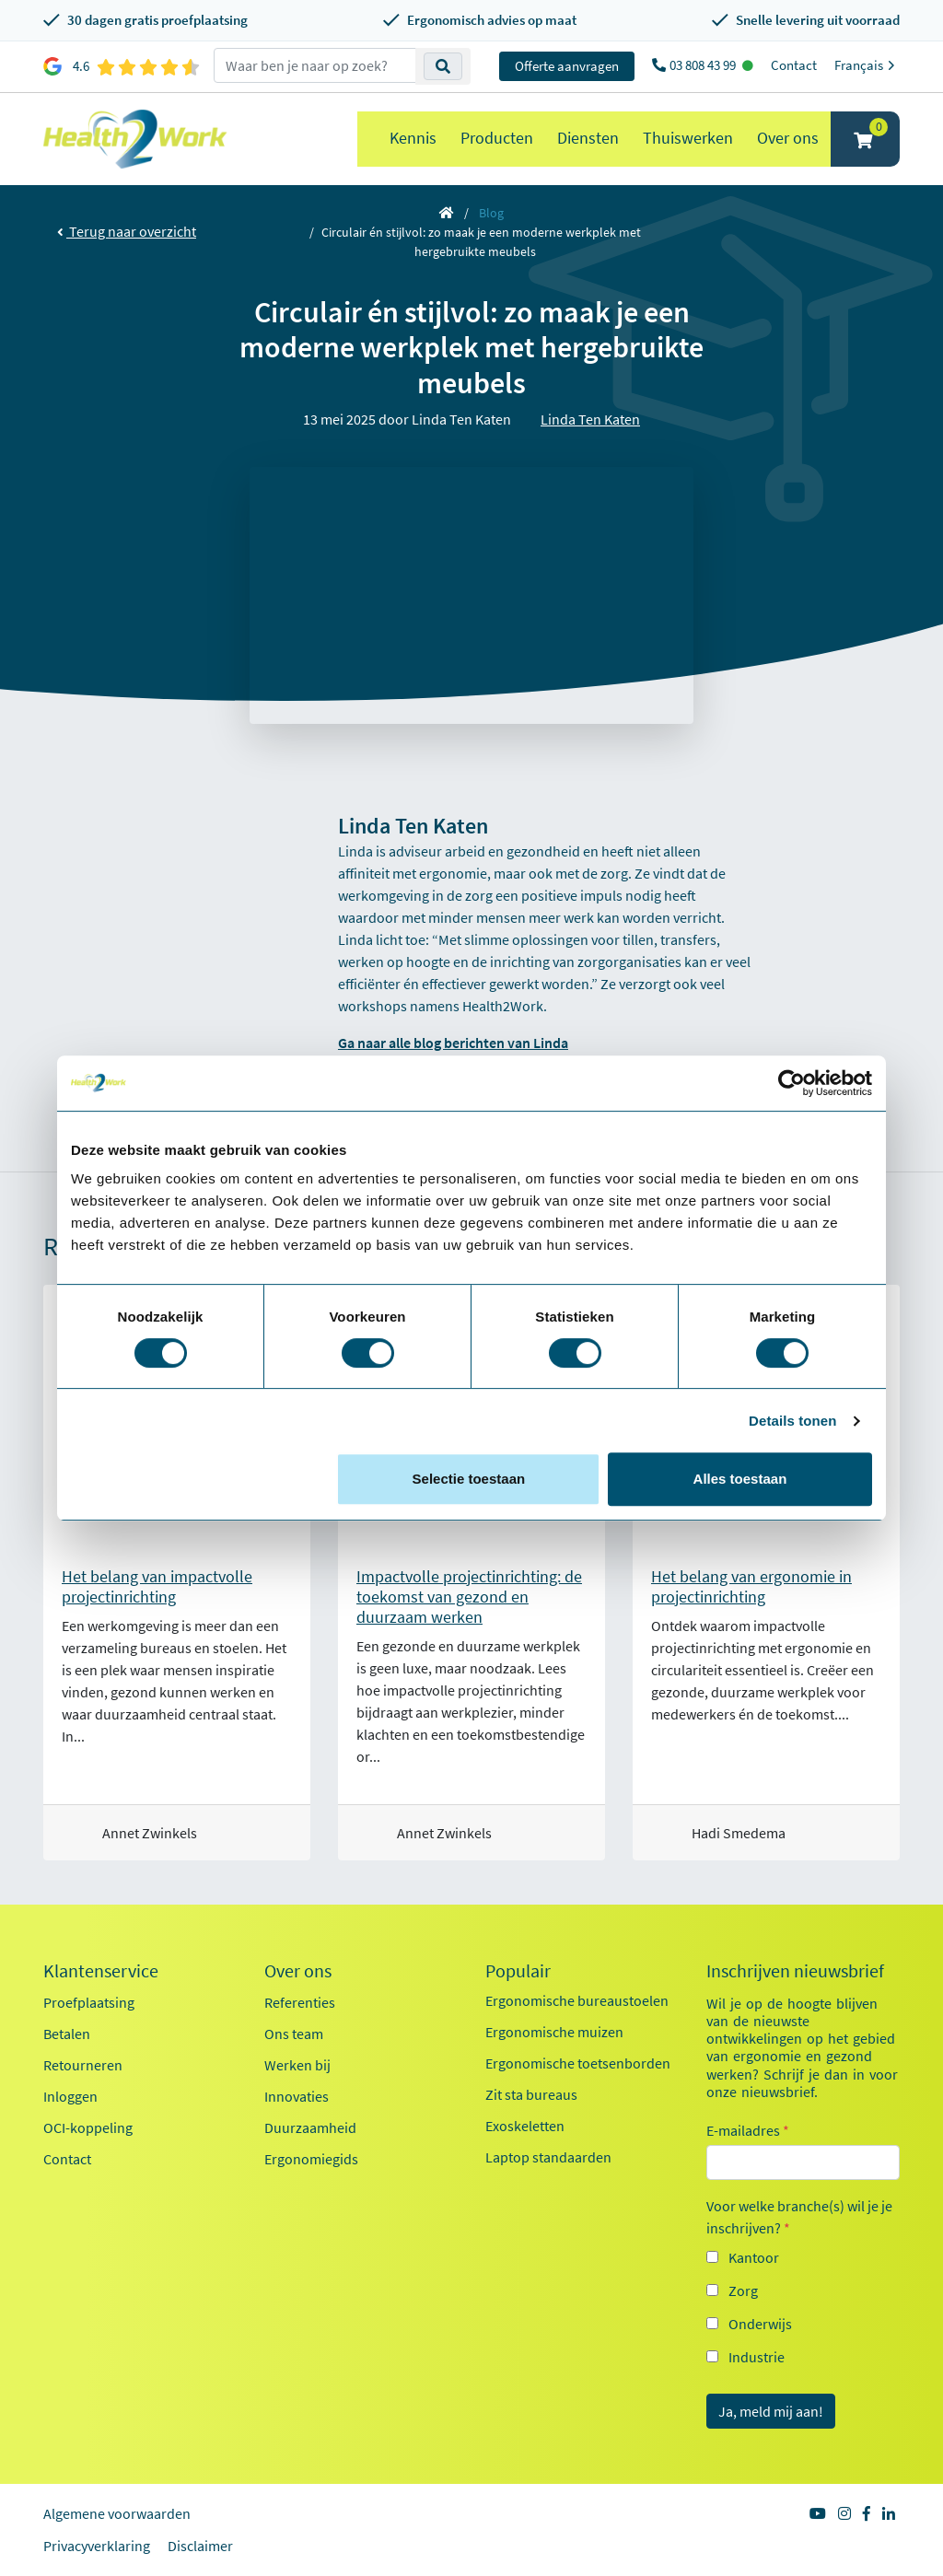  Describe the element at coordinates (867, 65) in the screenshot. I see `Français` at that location.